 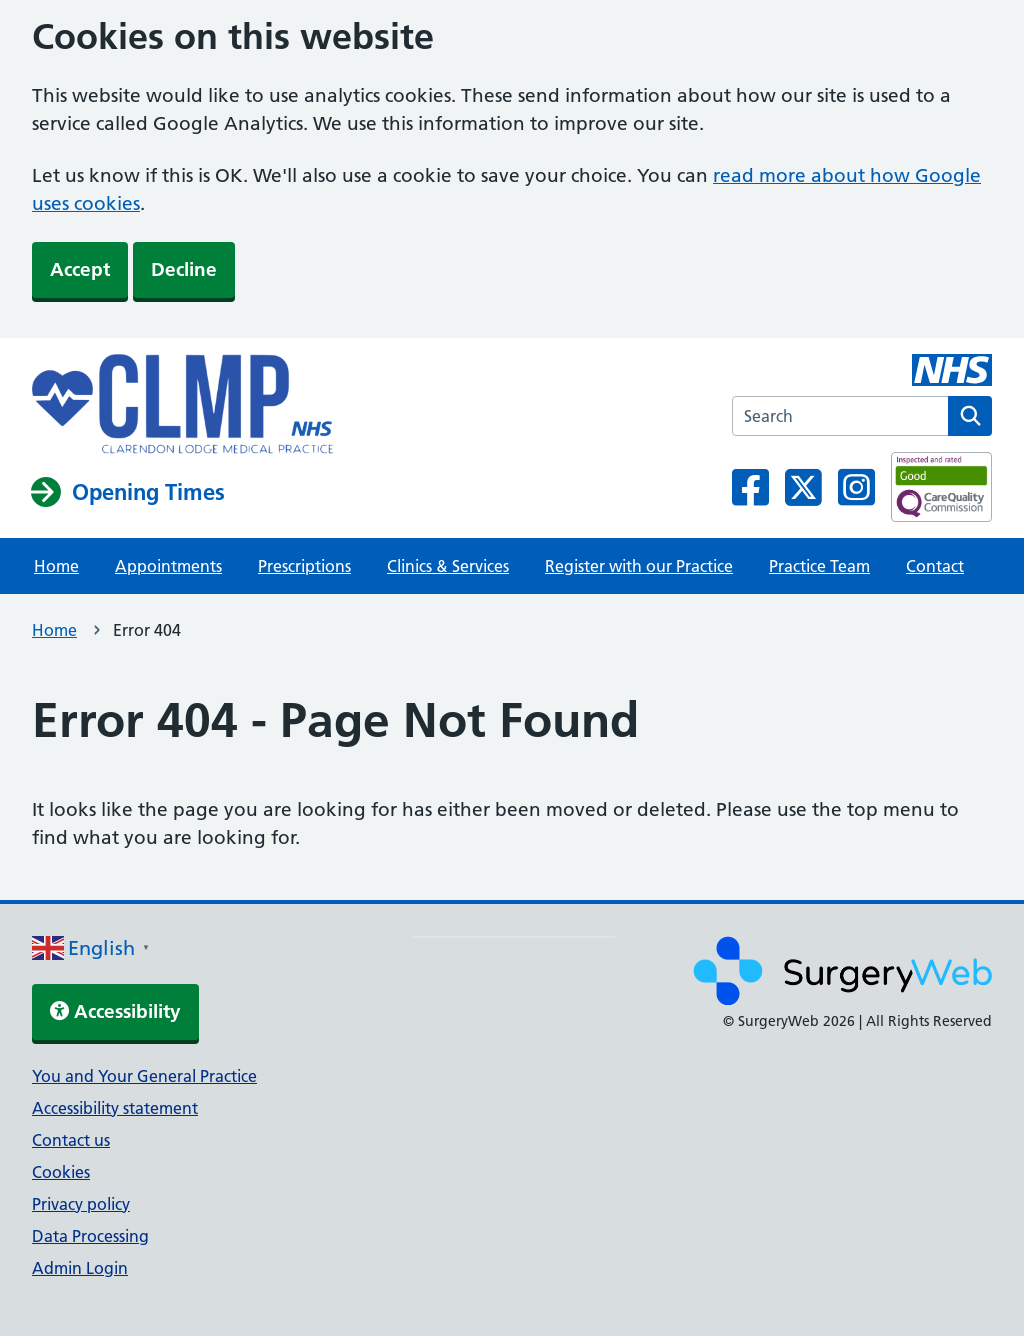 I want to click on Appointments, so click(x=168, y=566).